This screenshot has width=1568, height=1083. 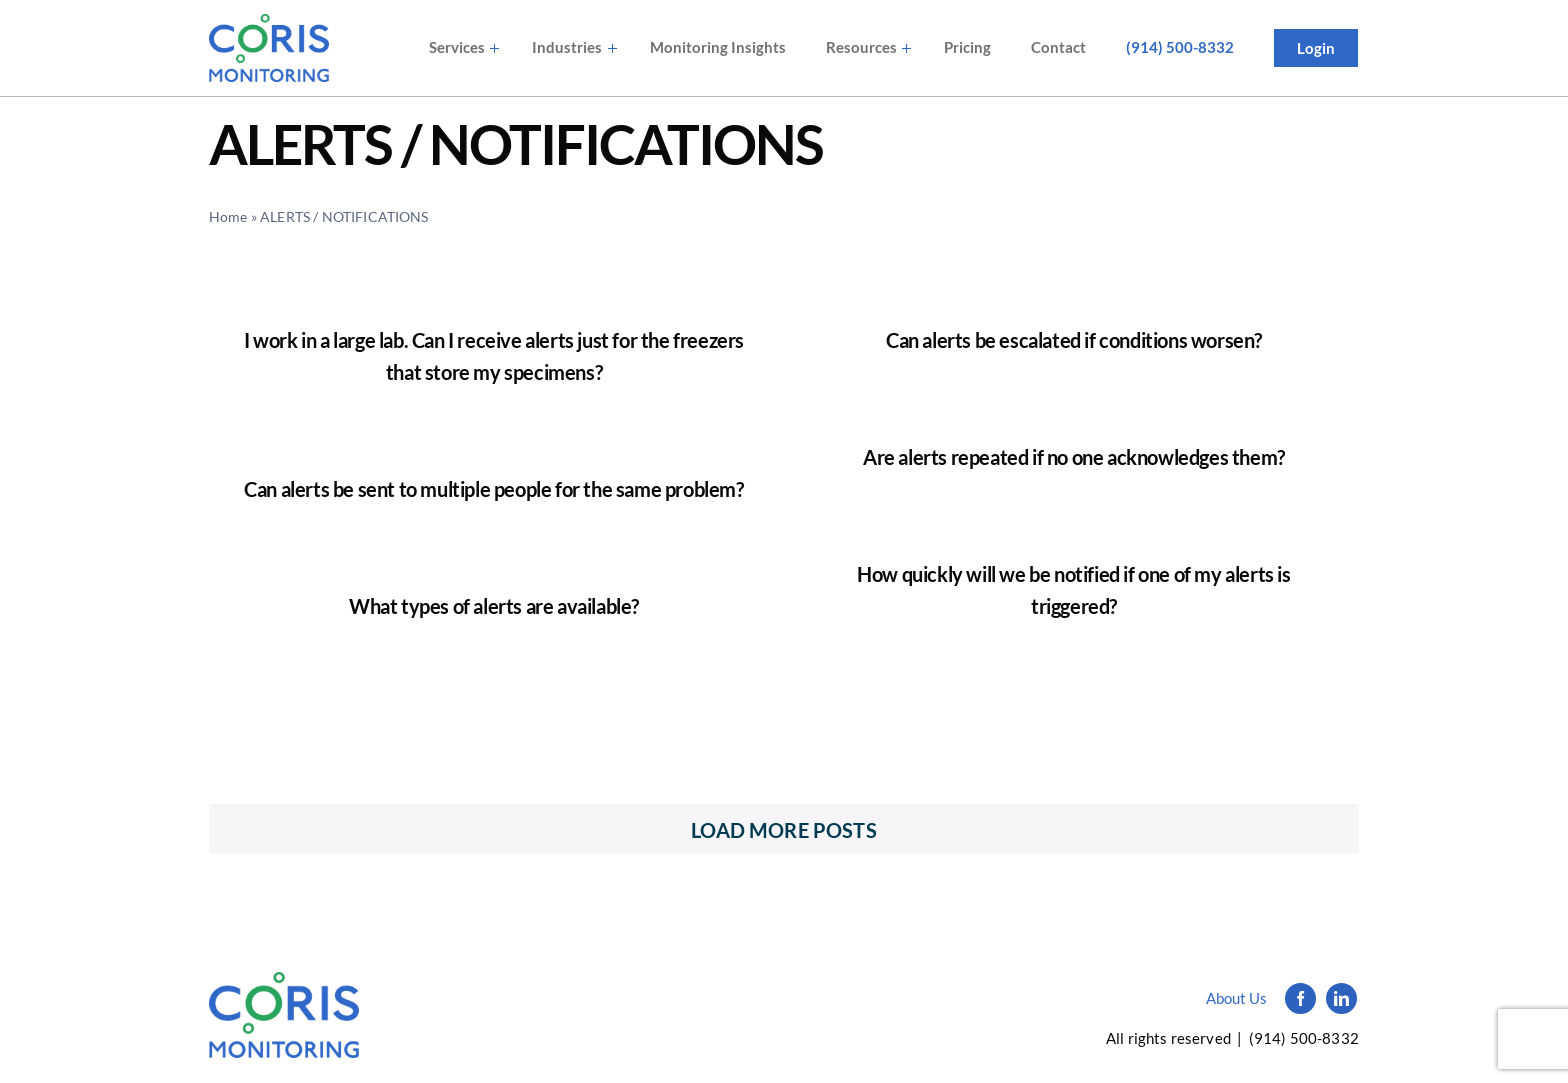 What do you see at coordinates (269, 48) in the screenshot?
I see `[avada-accountant-logo-@2x]` at bounding box center [269, 48].